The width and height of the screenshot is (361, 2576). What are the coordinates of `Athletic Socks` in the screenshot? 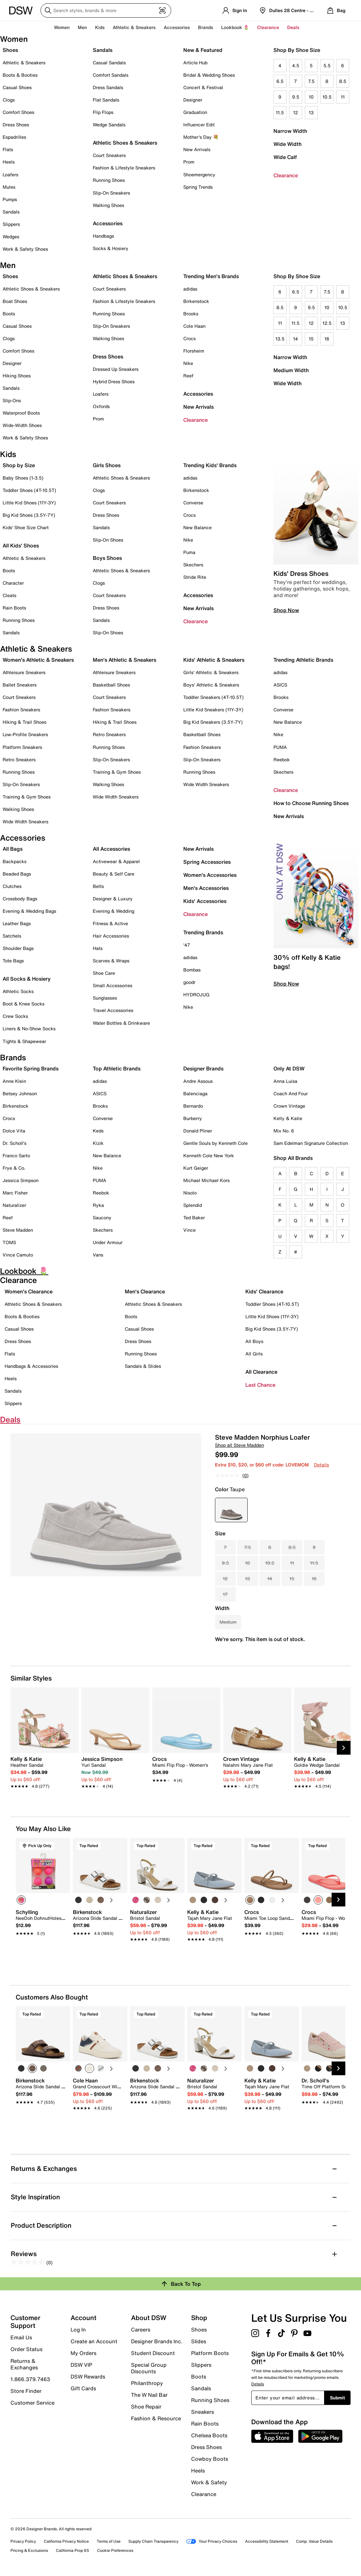 It's located at (18, 991).